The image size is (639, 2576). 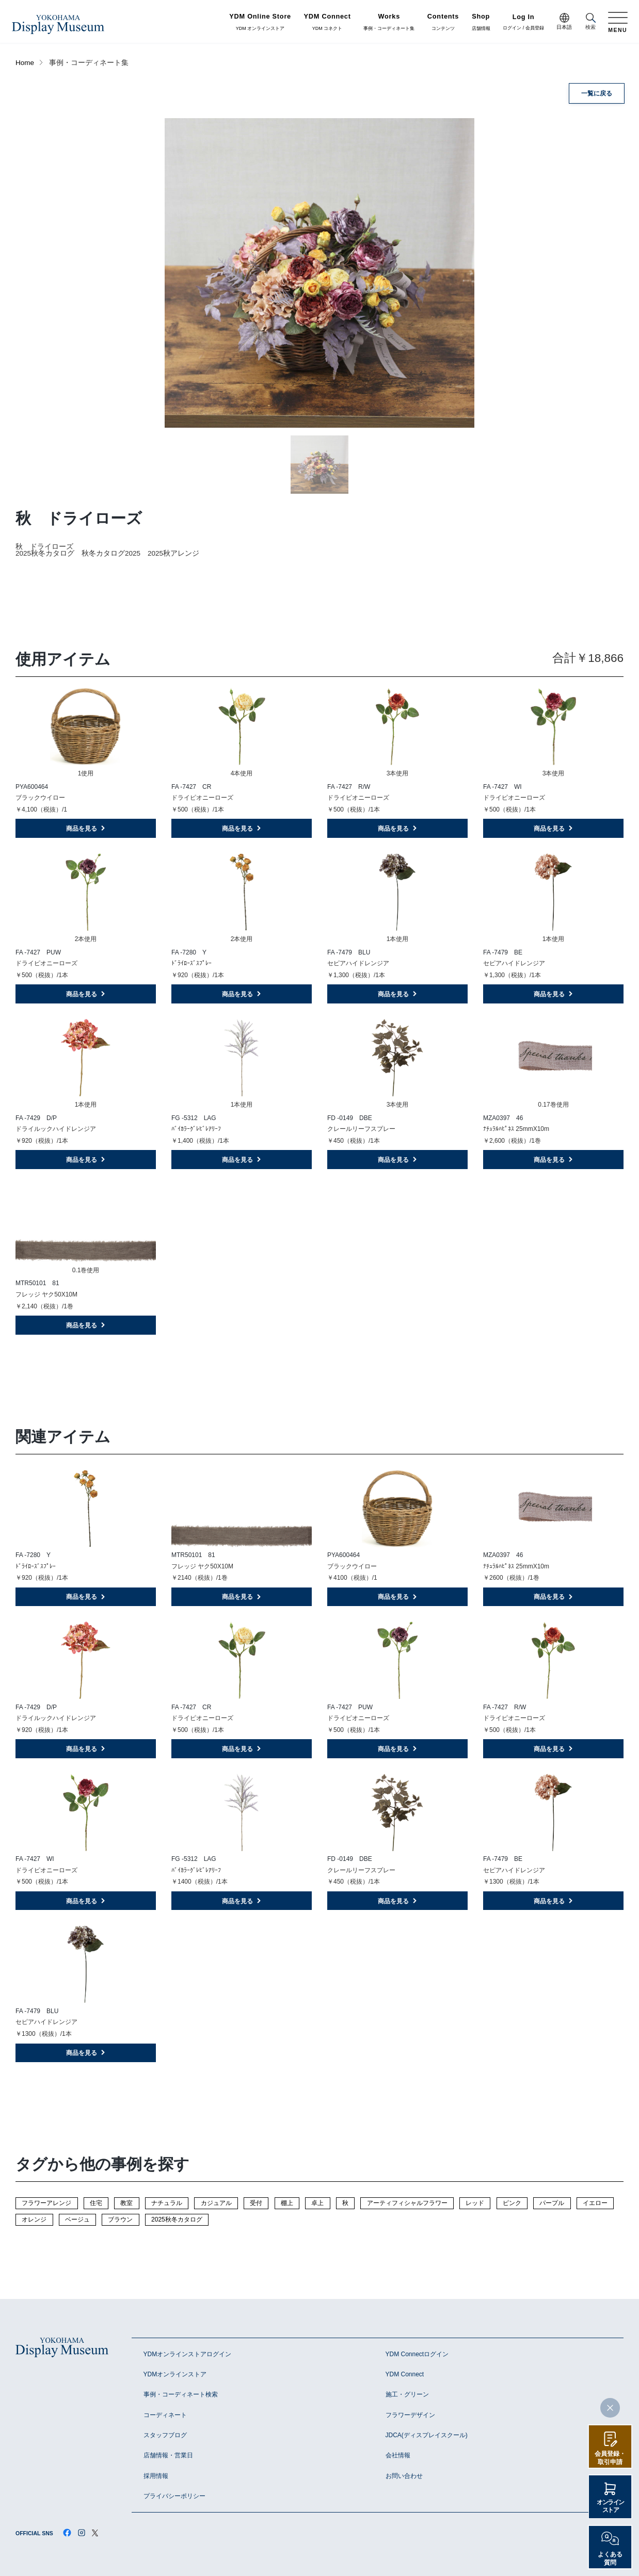 What do you see at coordinates (86, 828) in the screenshot?
I see `商品を見る` at bounding box center [86, 828].